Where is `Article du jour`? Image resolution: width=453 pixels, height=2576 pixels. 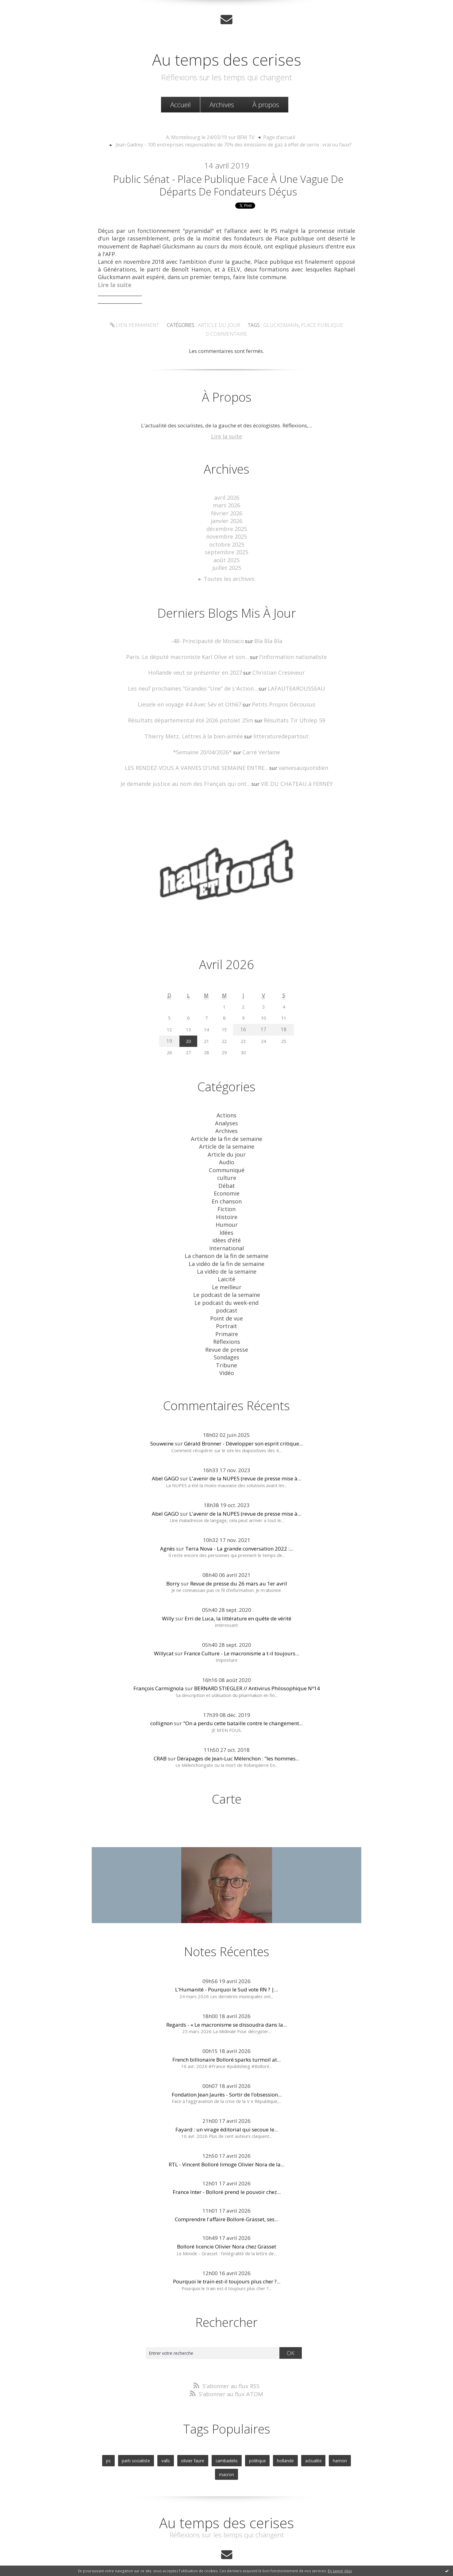 Article du jour is located at coordinates (221, 327).